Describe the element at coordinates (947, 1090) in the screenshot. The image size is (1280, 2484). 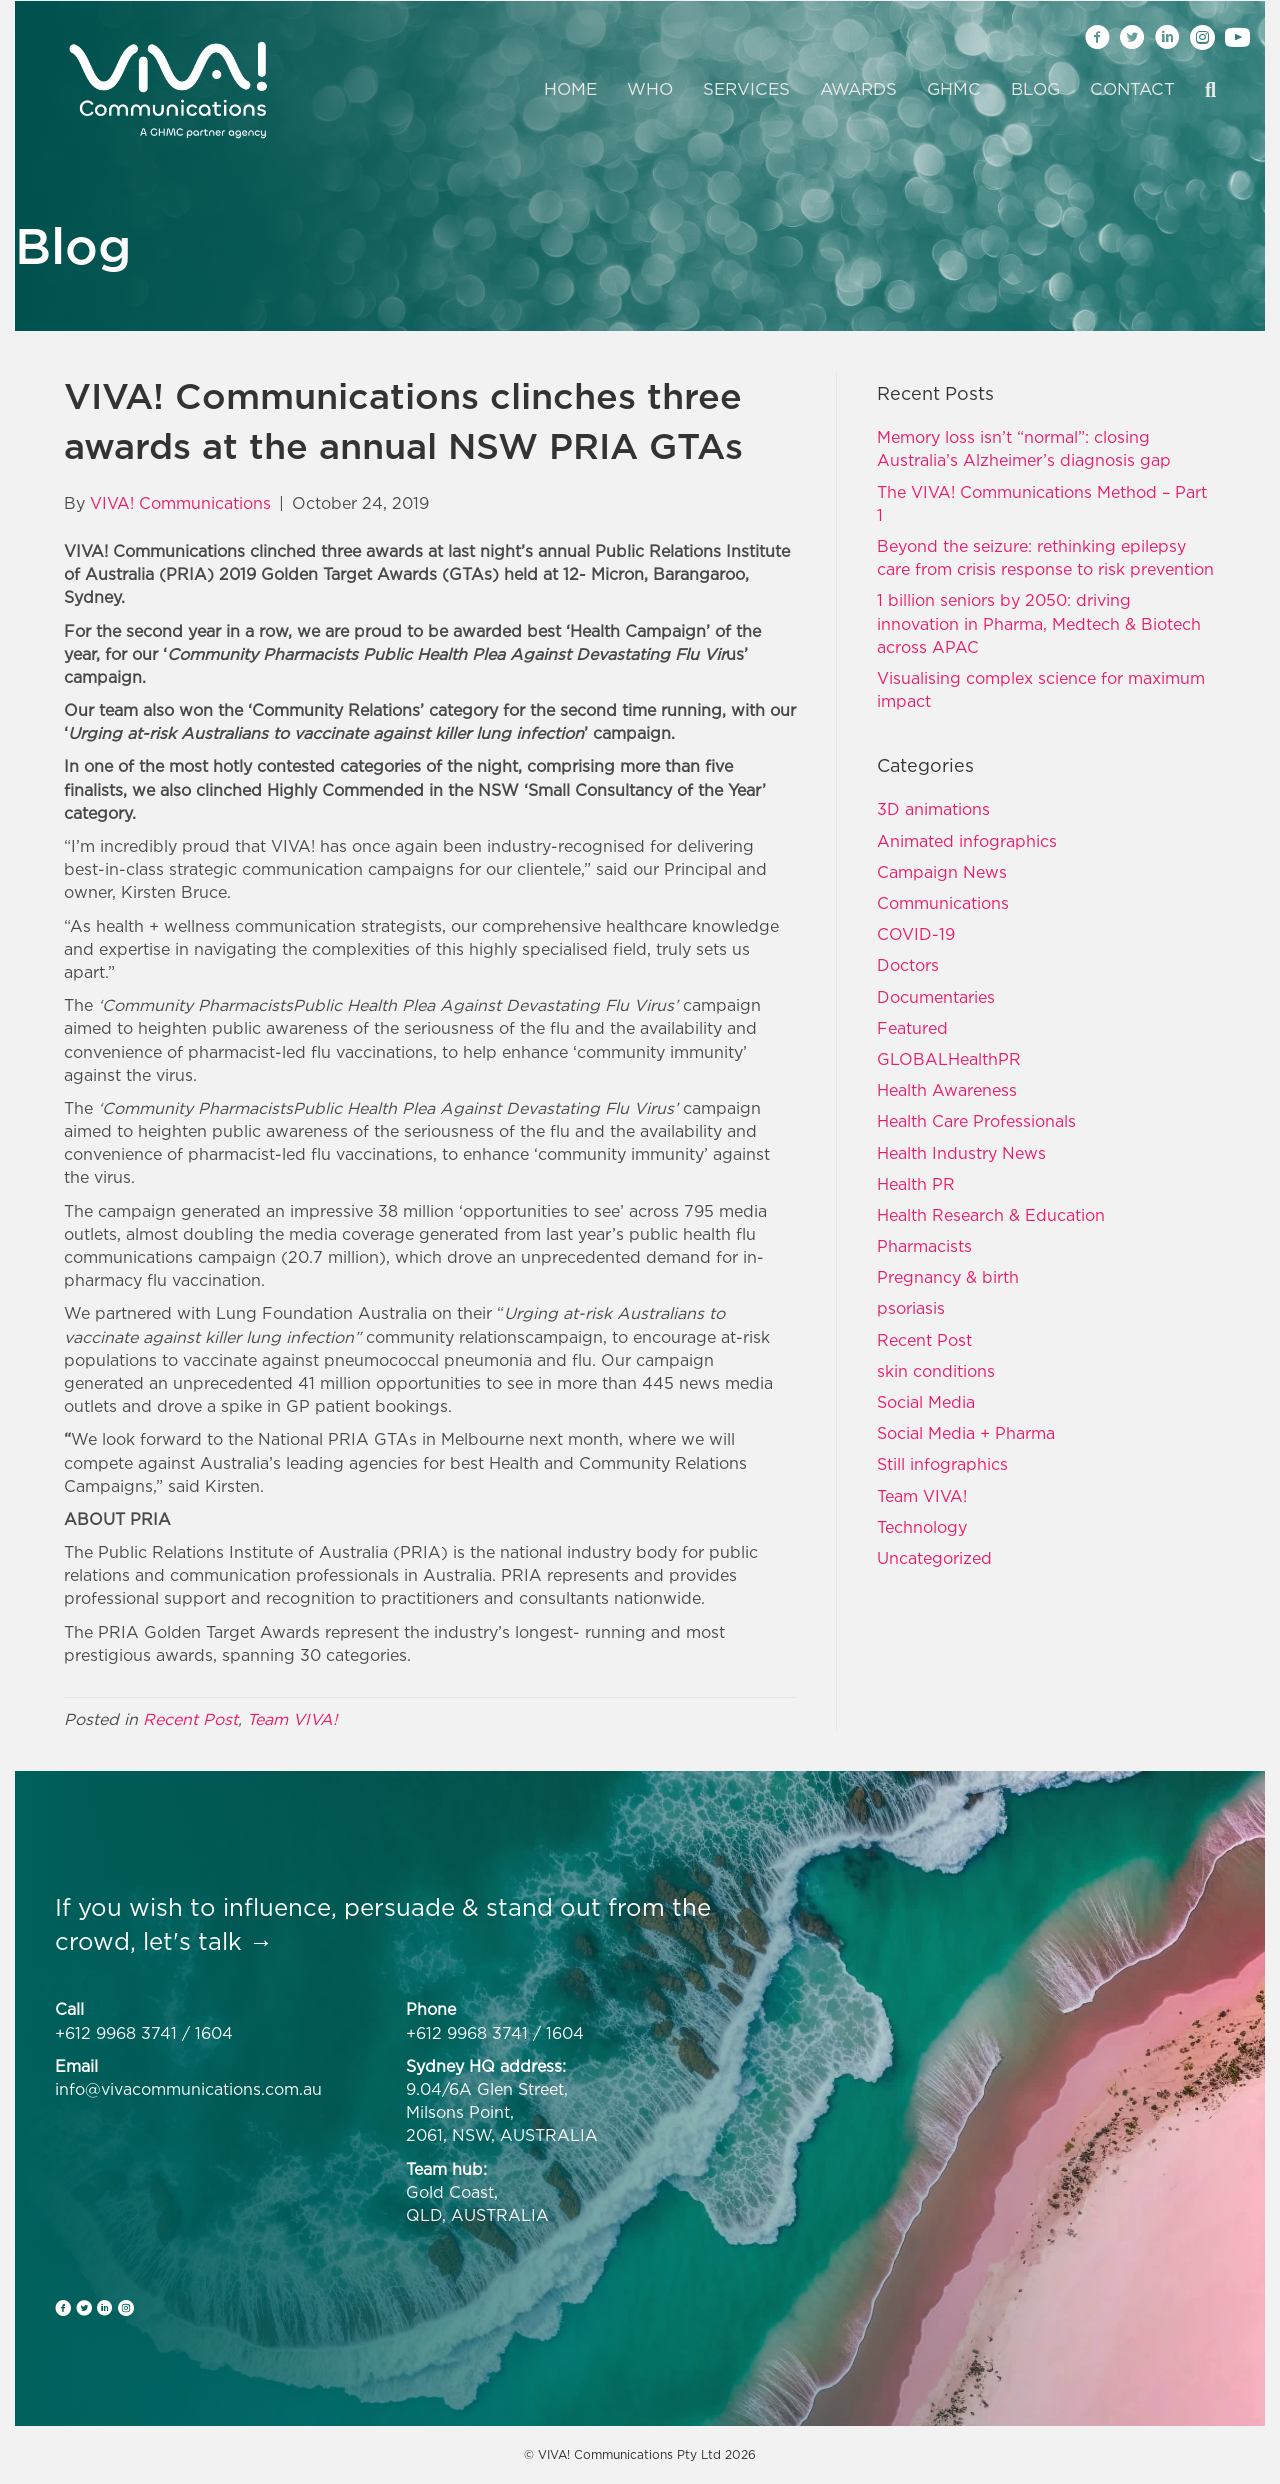
I see `Health Awareness` at that location.